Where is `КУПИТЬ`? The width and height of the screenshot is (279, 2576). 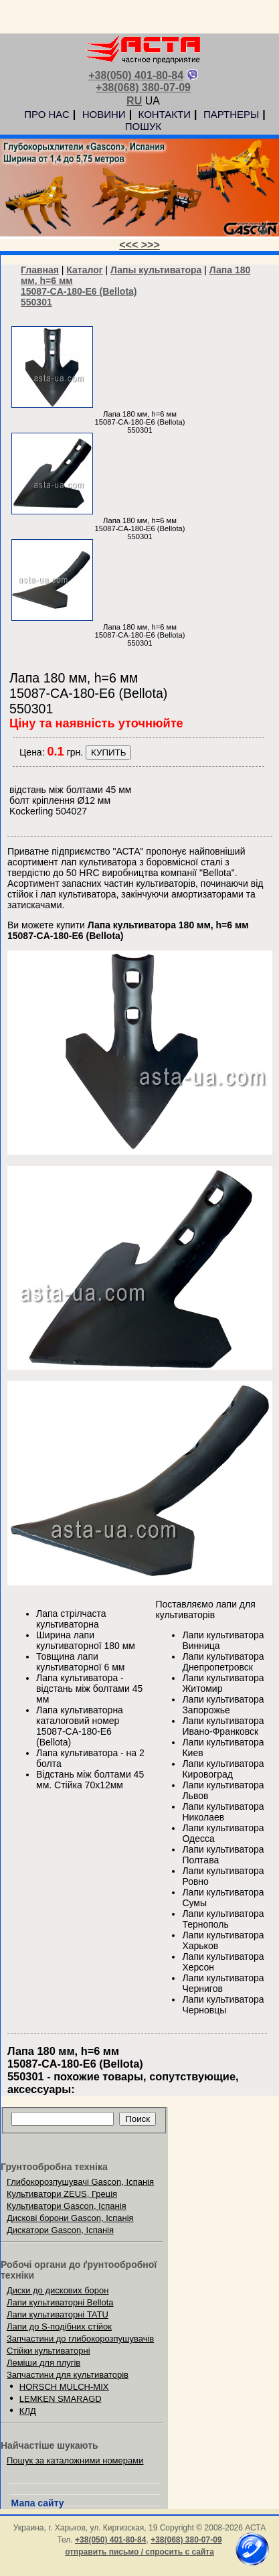 КУПИТЬ is located at coordinates (108, 752).